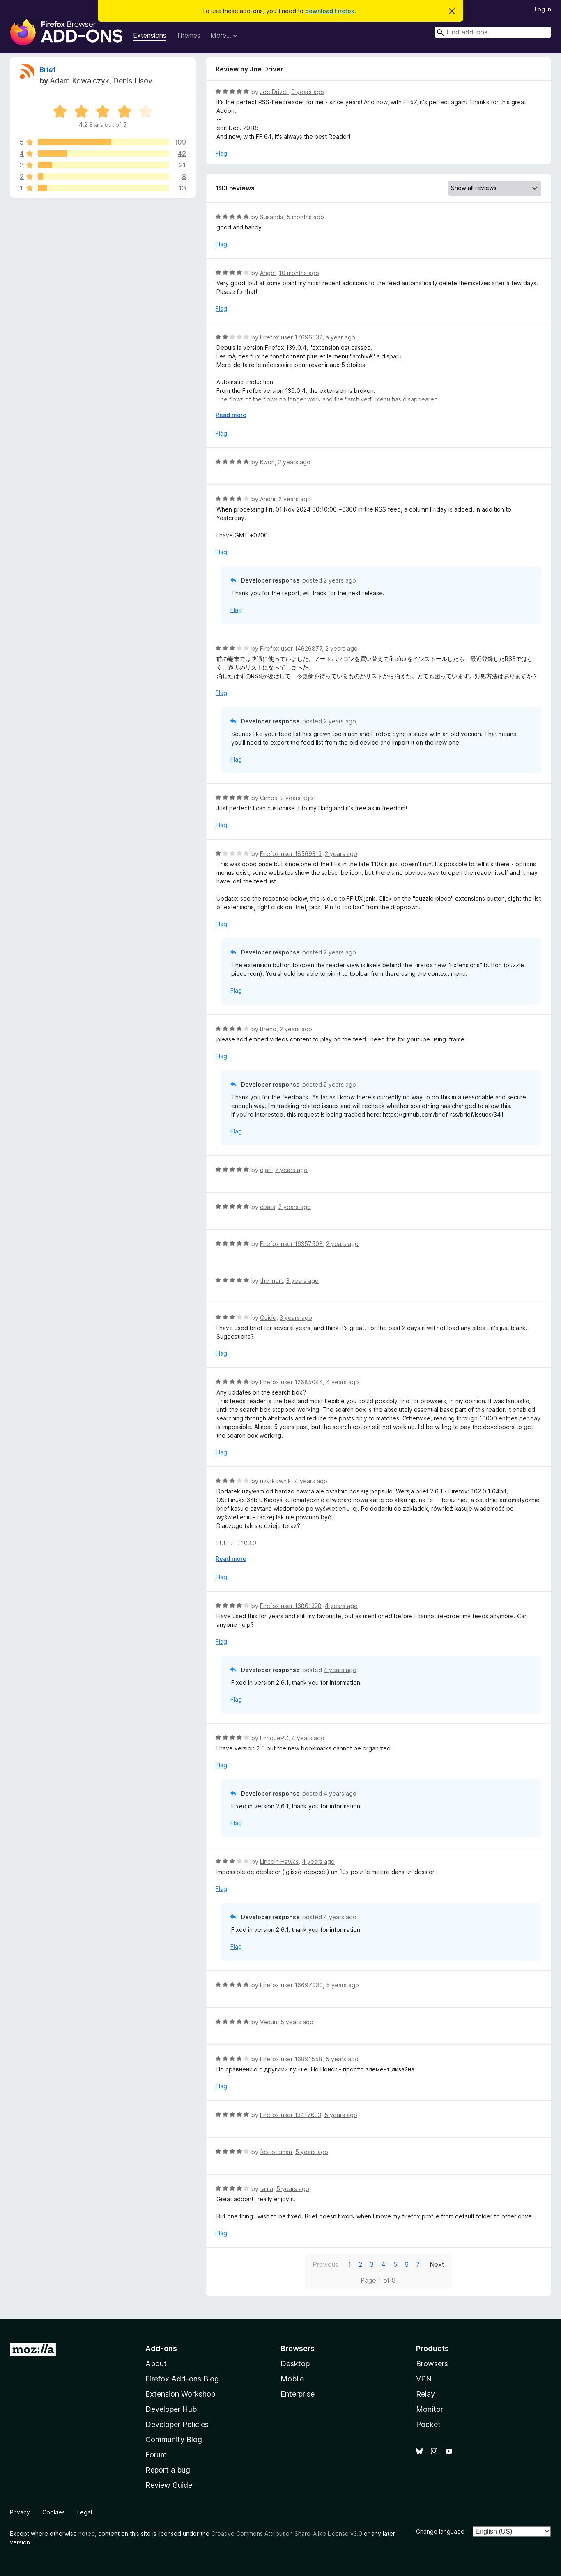 The height and width of the screenshot is (2576, 561). What do you see at coordinates (429, 2409) in the screenshot?
I see `Monitor` at bounding box center [429, 2409].